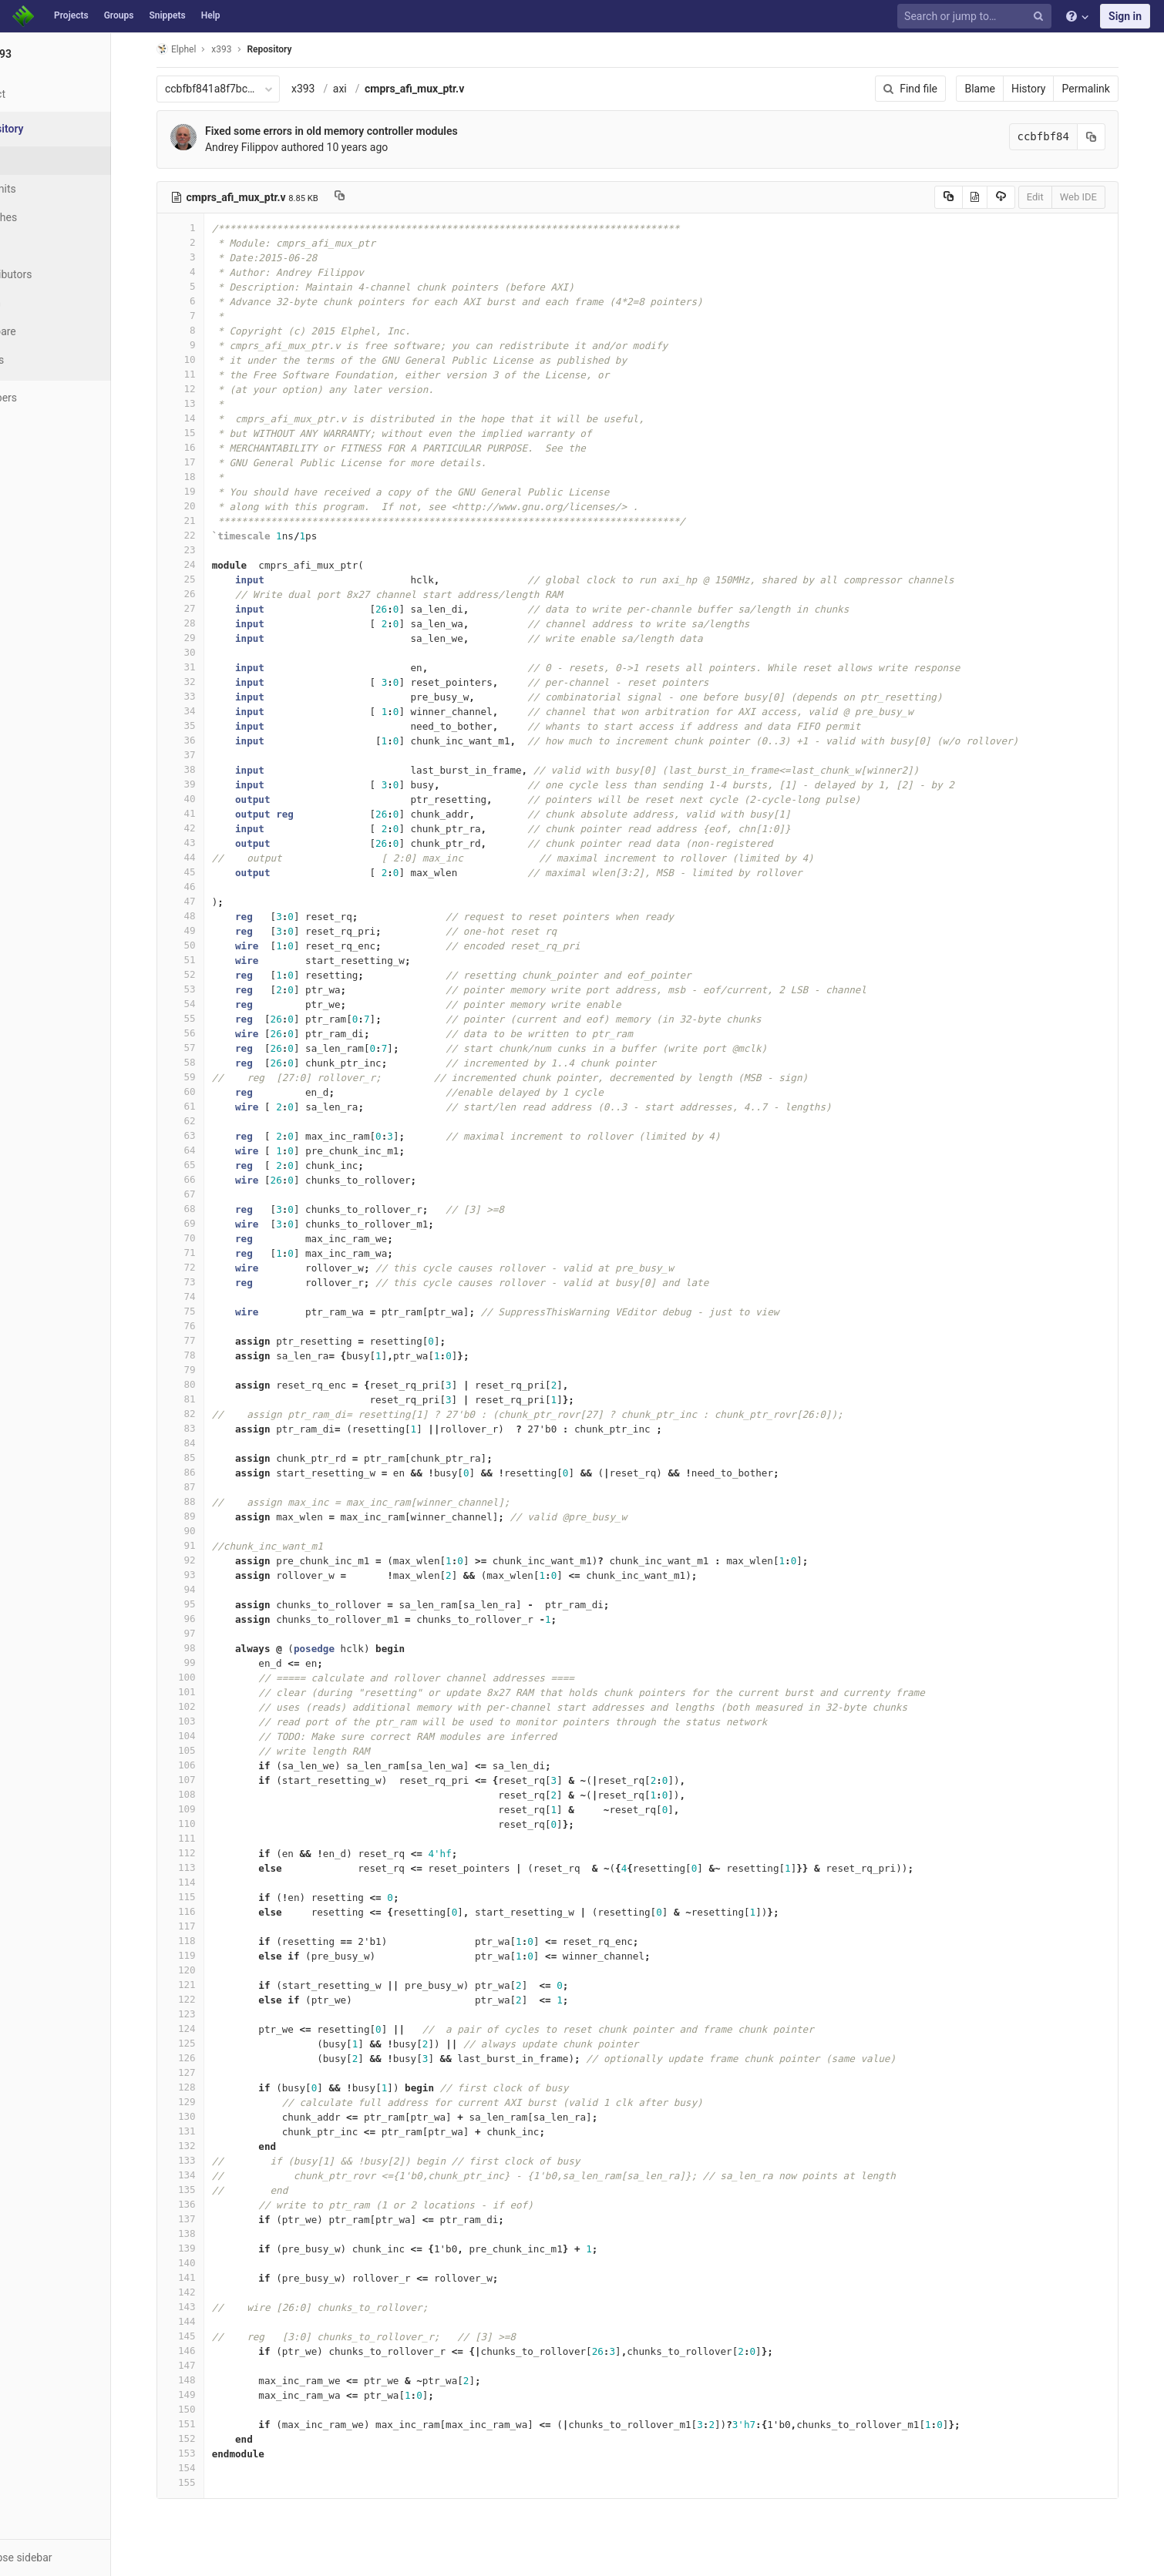 The height and width of the screenshot is (2576, 1164). I want to click on 98, so click(209, 1648).